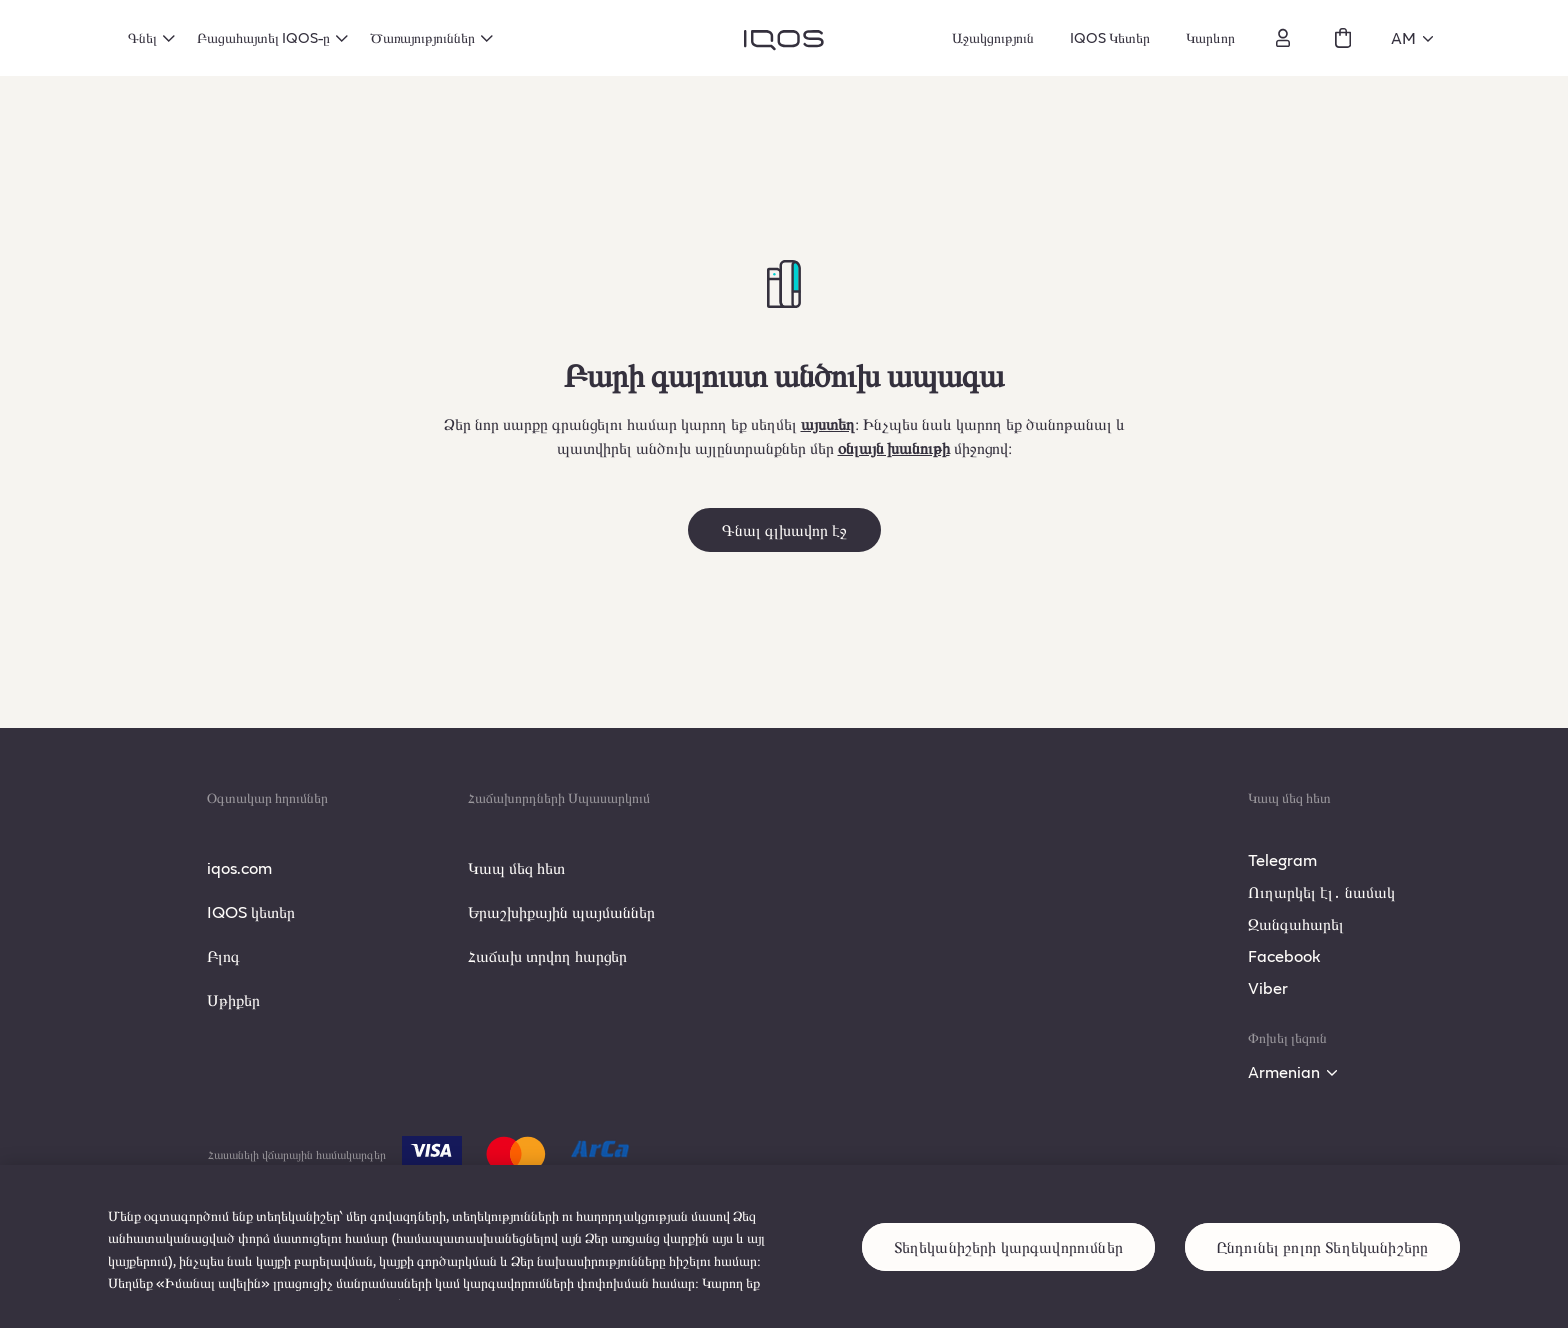  I want to click on Հաճախ տրվող հարցեր, so click(547, 955).